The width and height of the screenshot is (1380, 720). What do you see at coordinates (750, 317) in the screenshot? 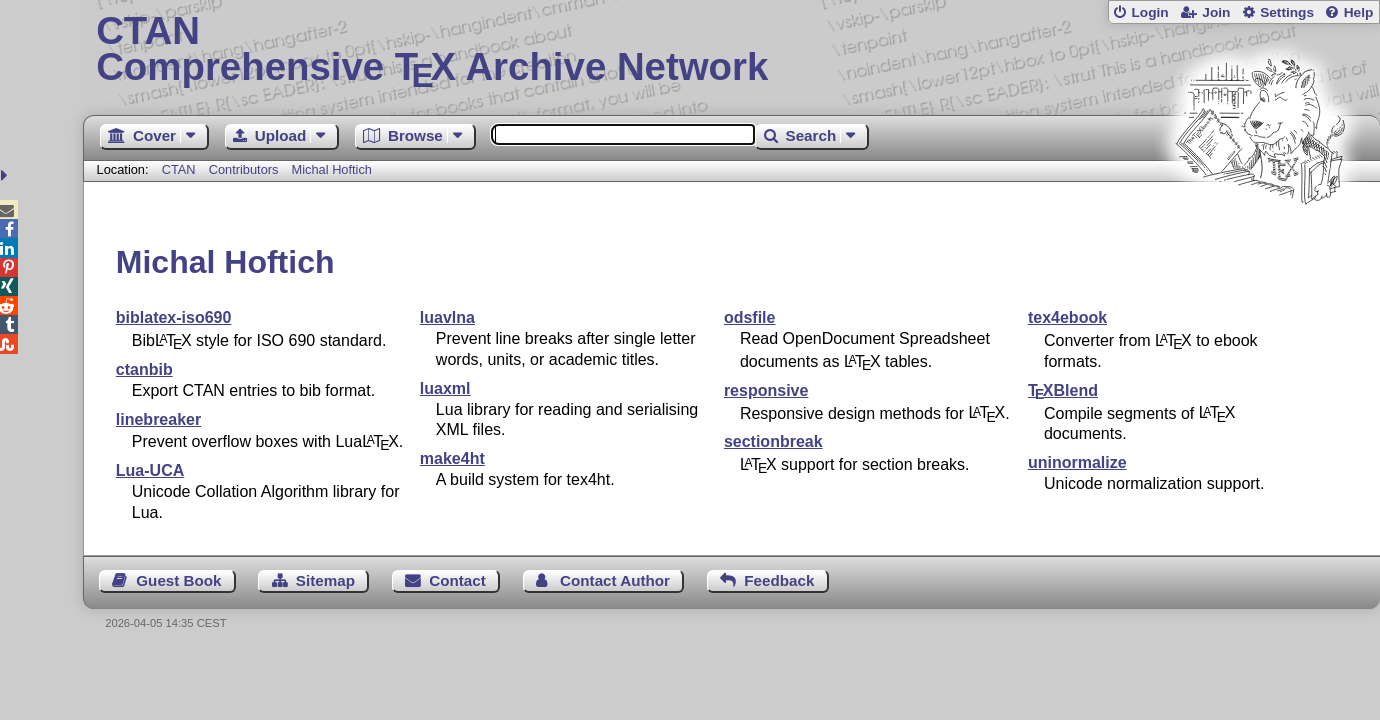
I see `odsfile` at bounding box center [750, 317].